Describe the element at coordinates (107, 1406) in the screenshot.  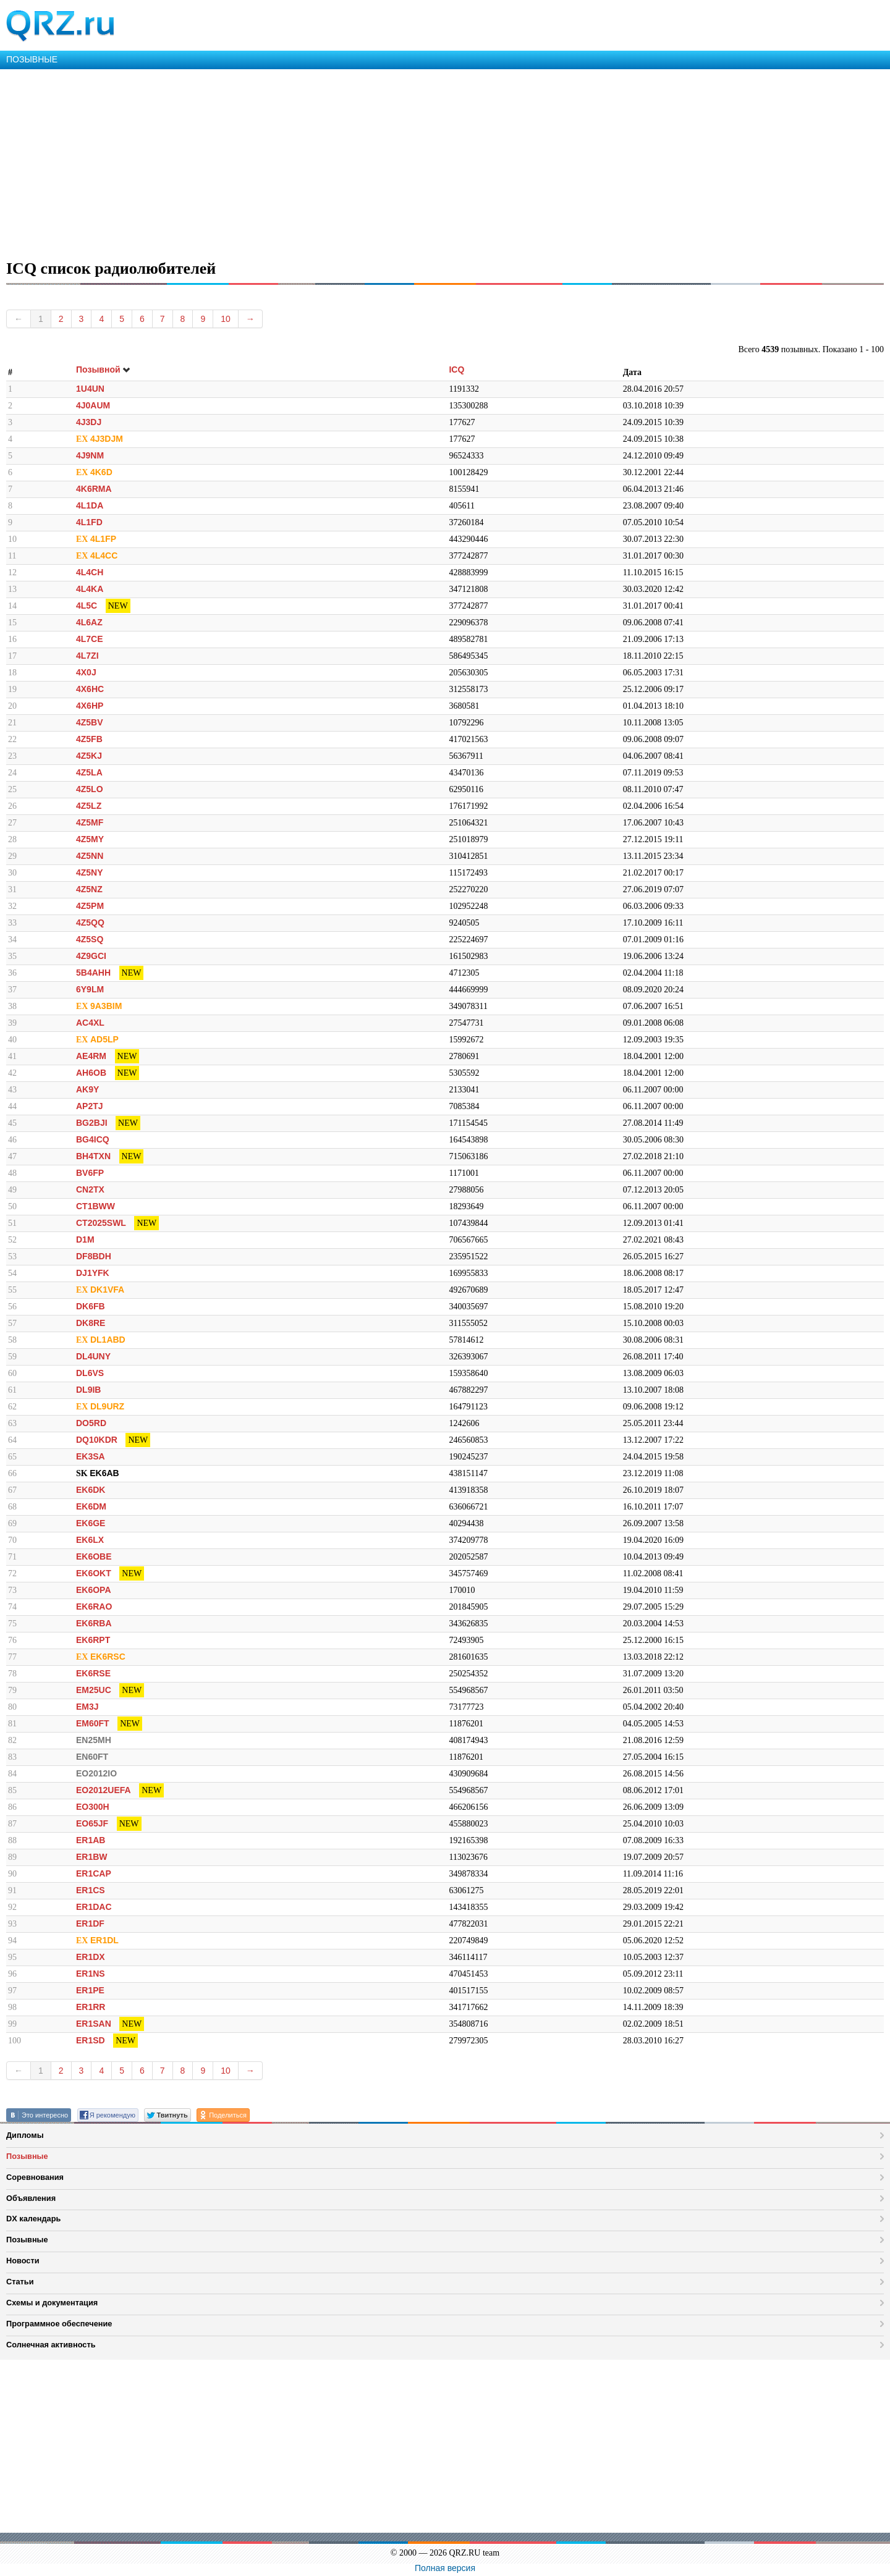
I see `DL9URZ` at that location.